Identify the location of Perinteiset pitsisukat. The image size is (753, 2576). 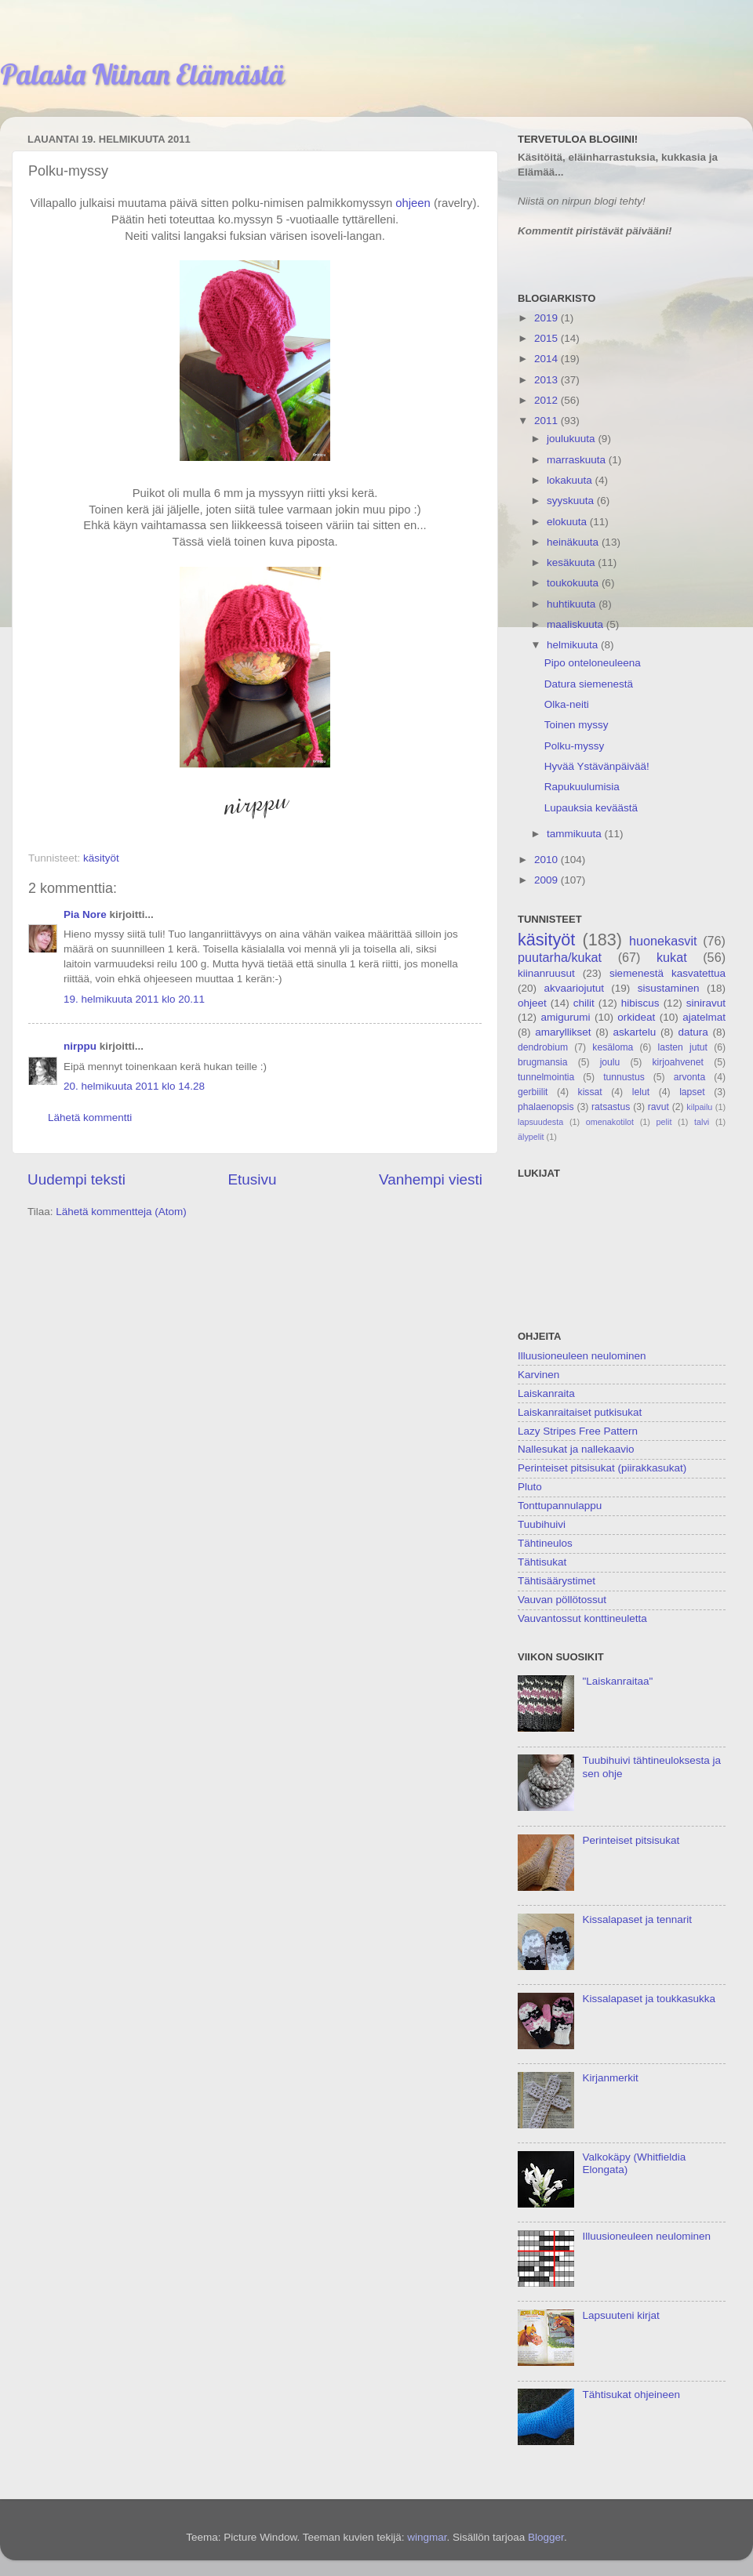
(630, 1840).